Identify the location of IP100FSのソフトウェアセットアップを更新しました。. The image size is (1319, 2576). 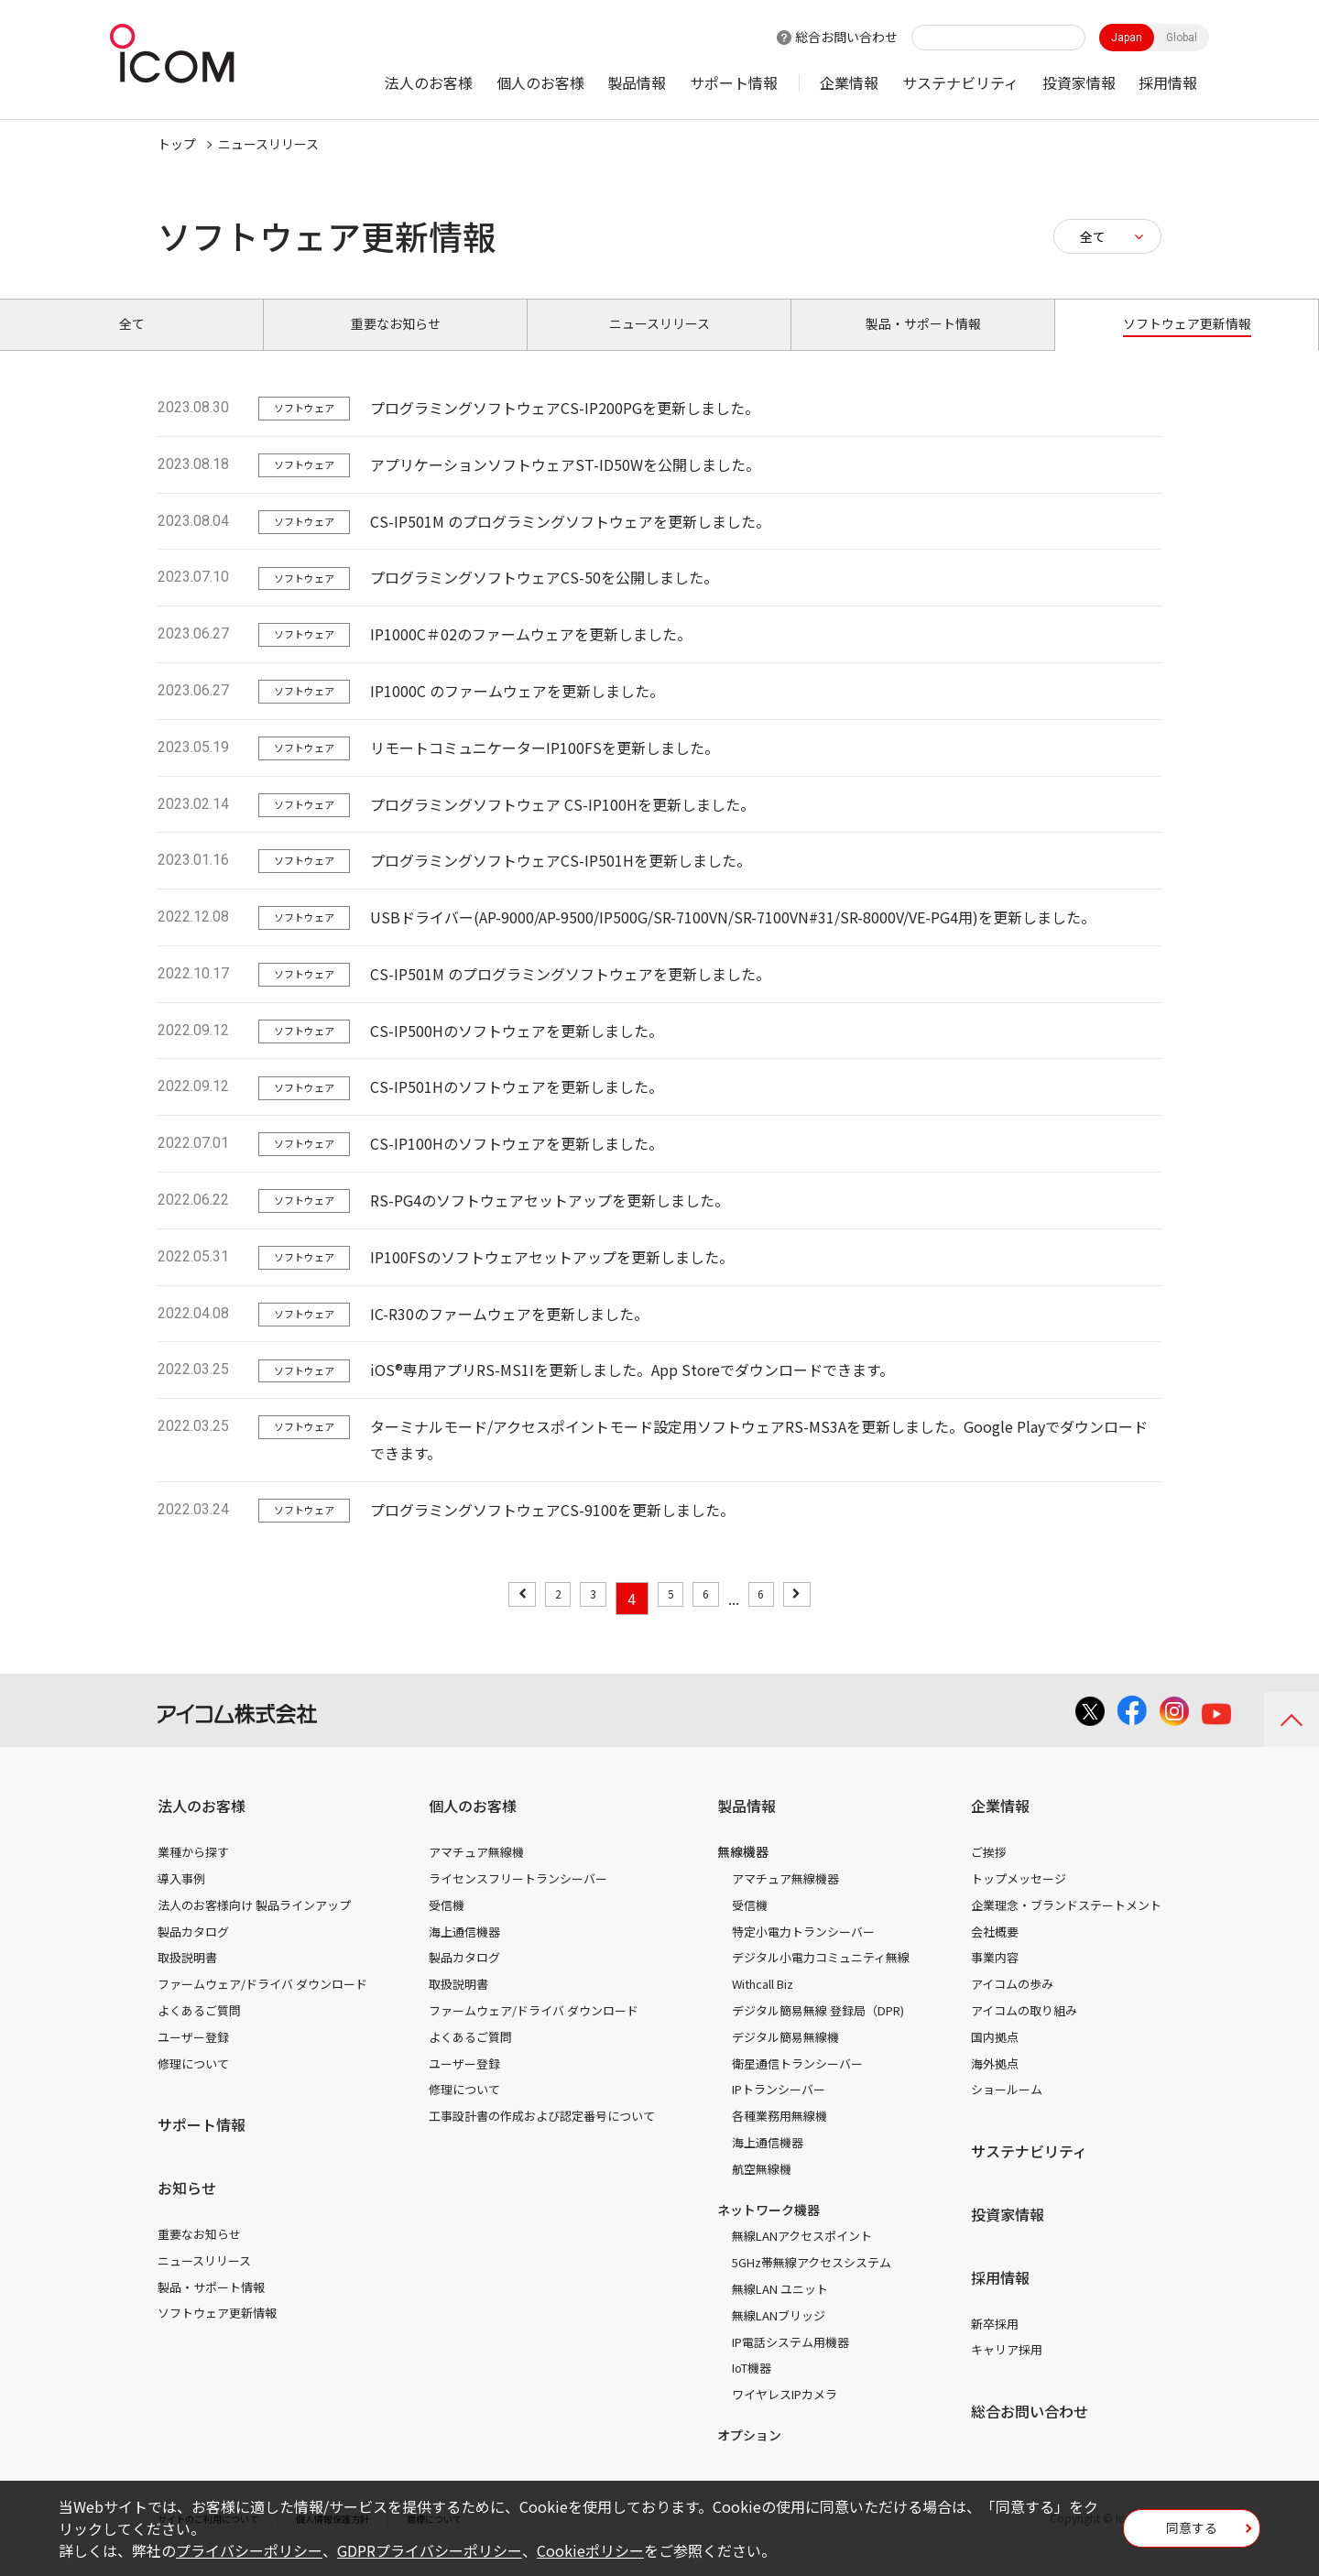
(552, 1278).